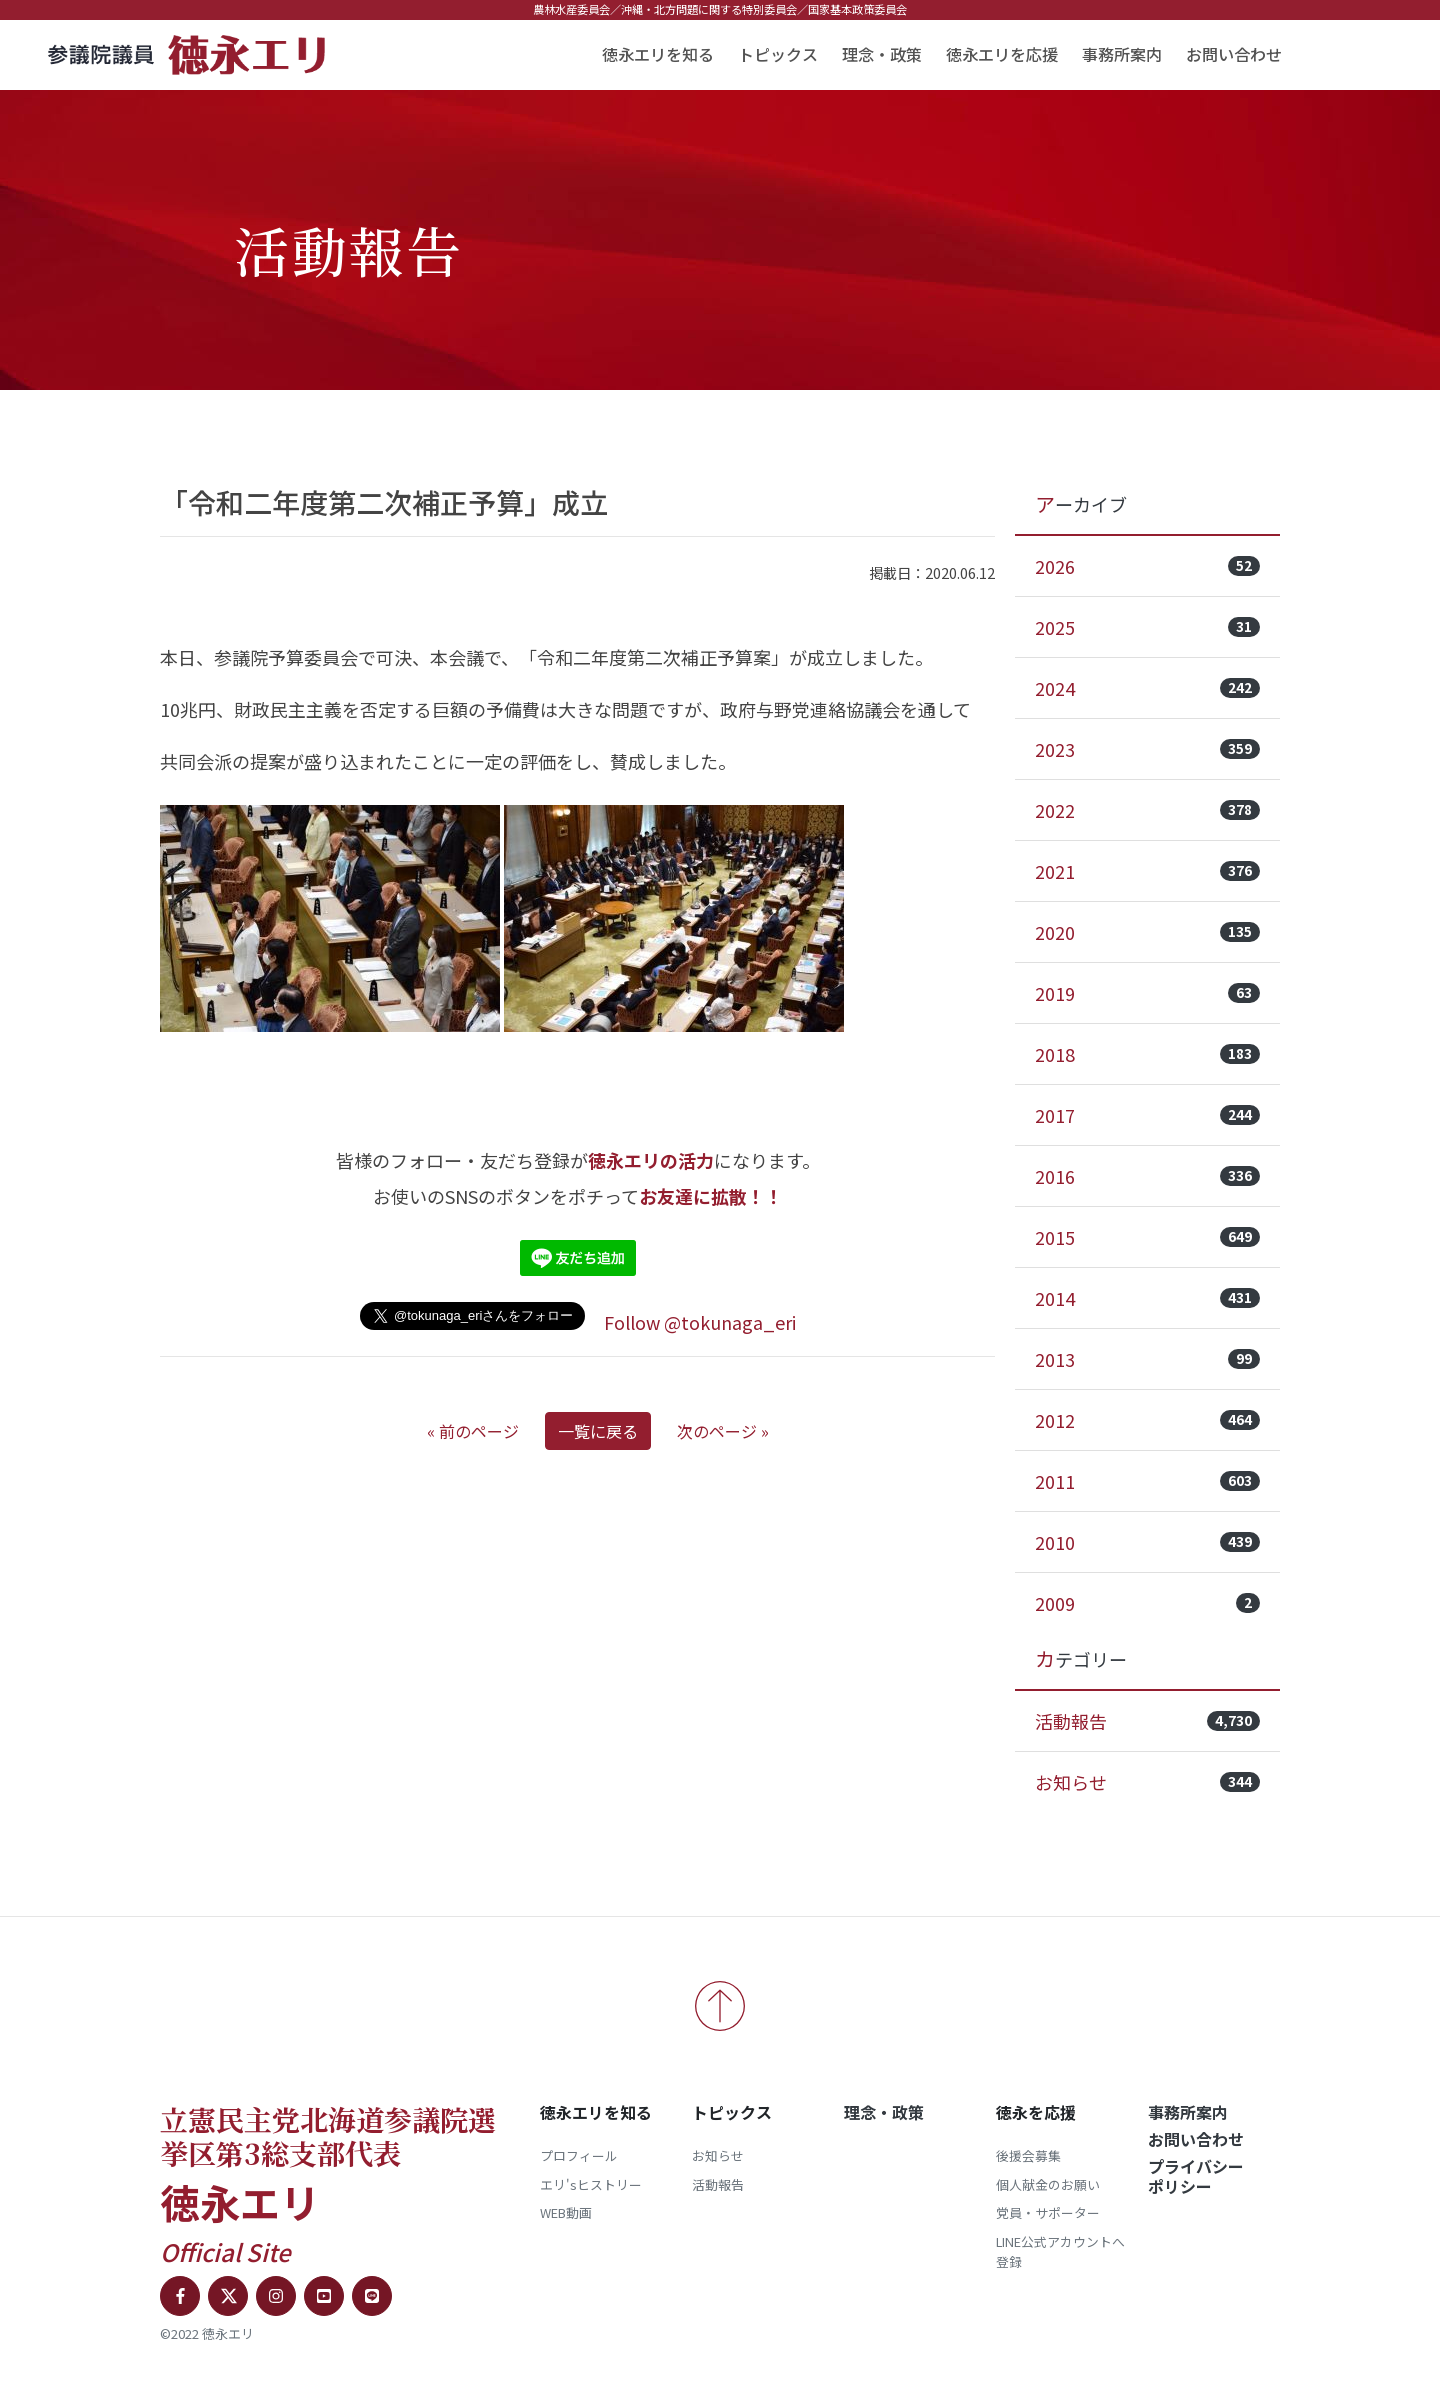 Image resolution: width=1440 pixels, height=2408 pixels. Describe the element at coordinates (1048, 2212) in the screenshot. I see `党員・サポーター` at that location.